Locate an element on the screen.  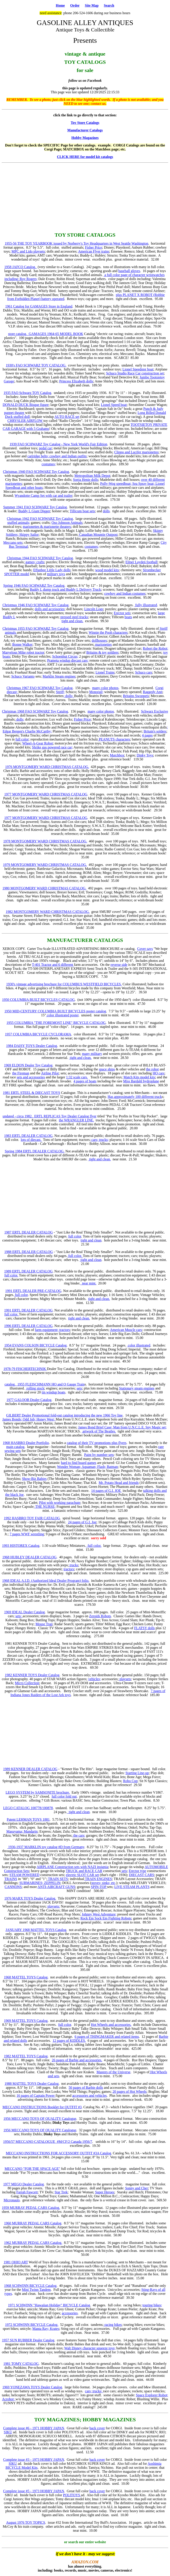
Super Heroes is located at coordinates (104, 2192).